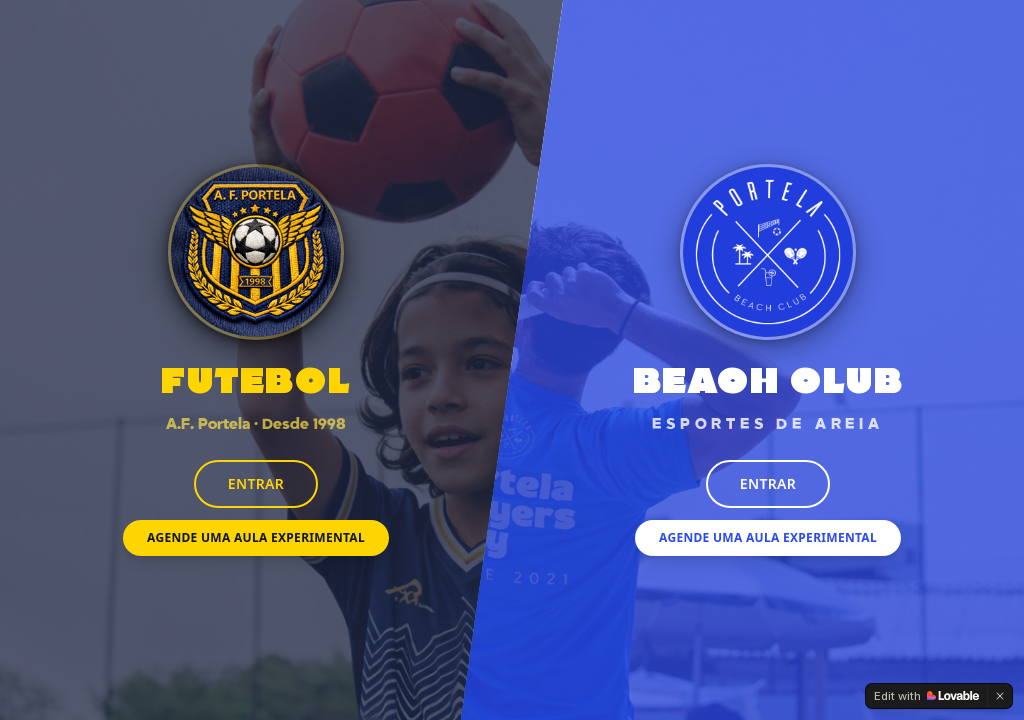  I want to click on Agende uma Aula Experimental [Agendar aula experimental de esportes de areia], so click(768, 537).